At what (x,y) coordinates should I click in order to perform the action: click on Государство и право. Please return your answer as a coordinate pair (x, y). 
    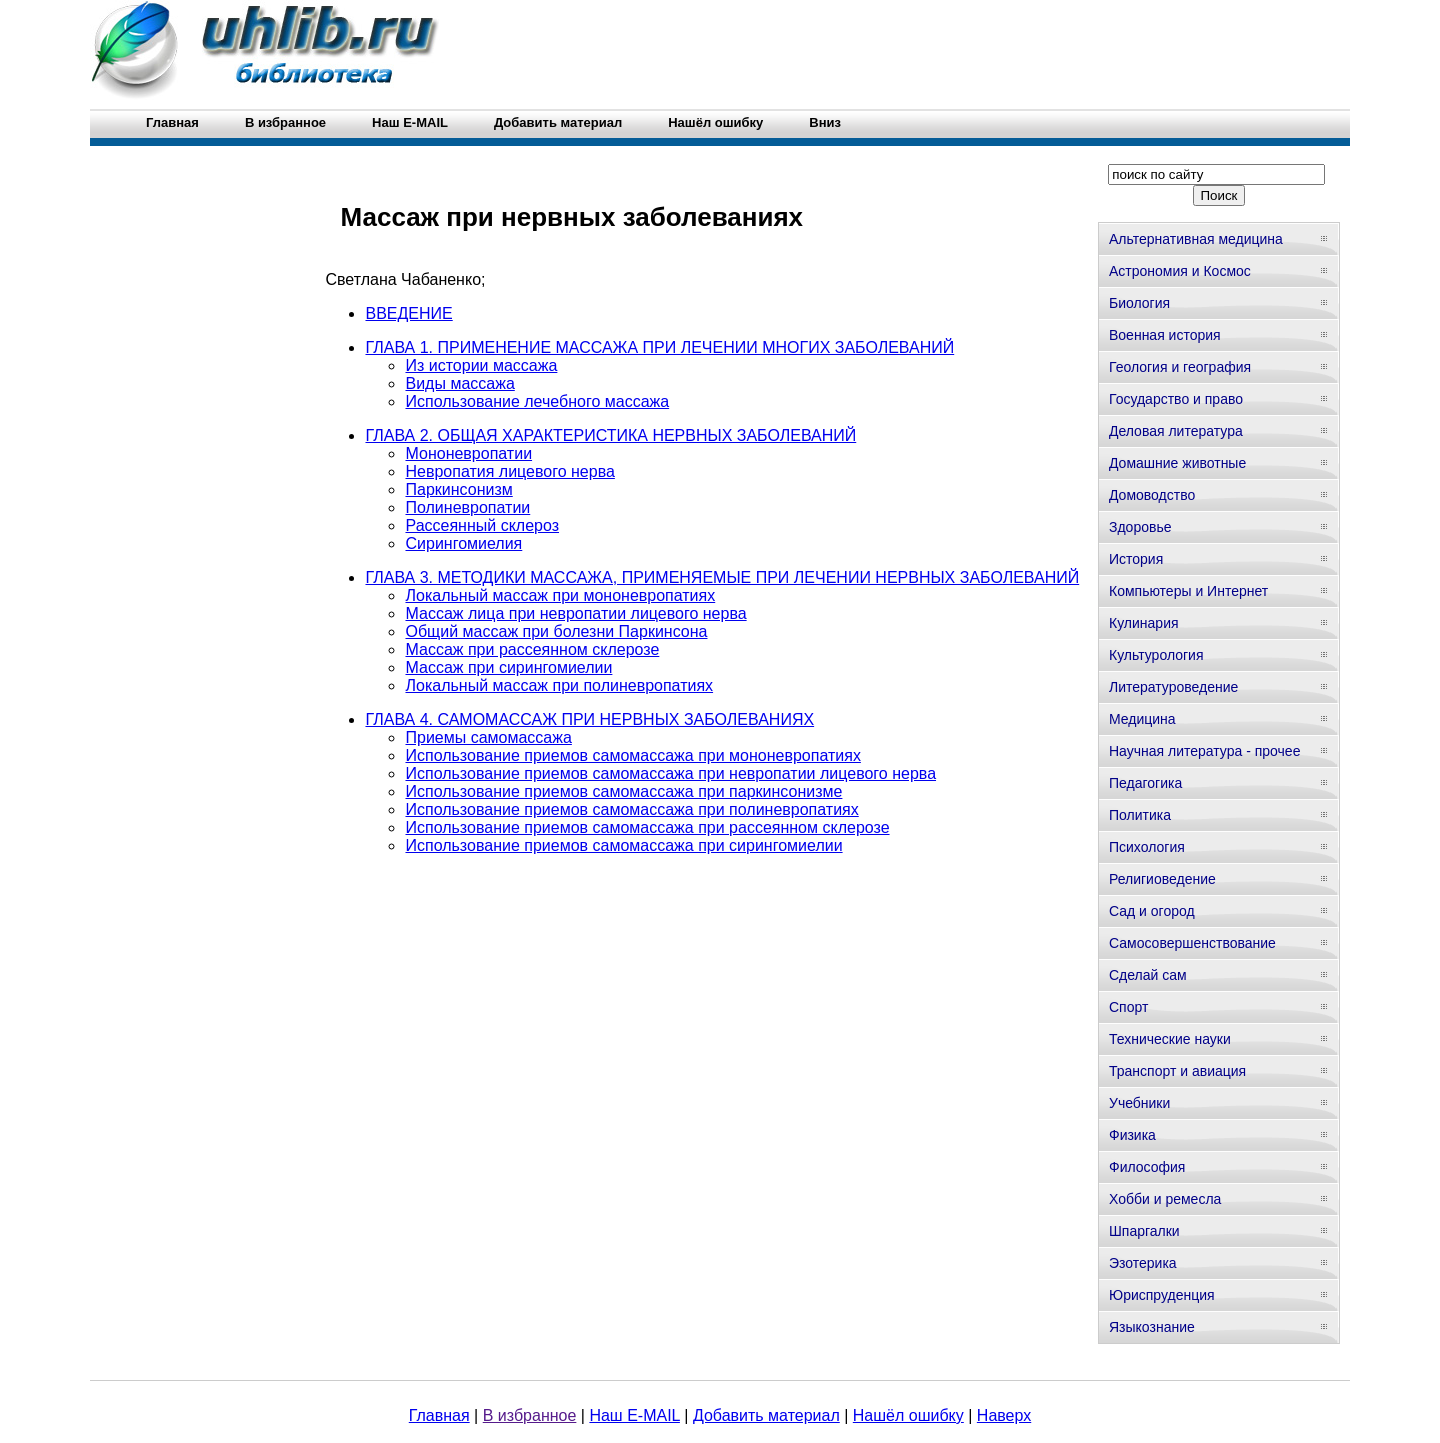
    Looking at the image, I should click on (1176, 399).